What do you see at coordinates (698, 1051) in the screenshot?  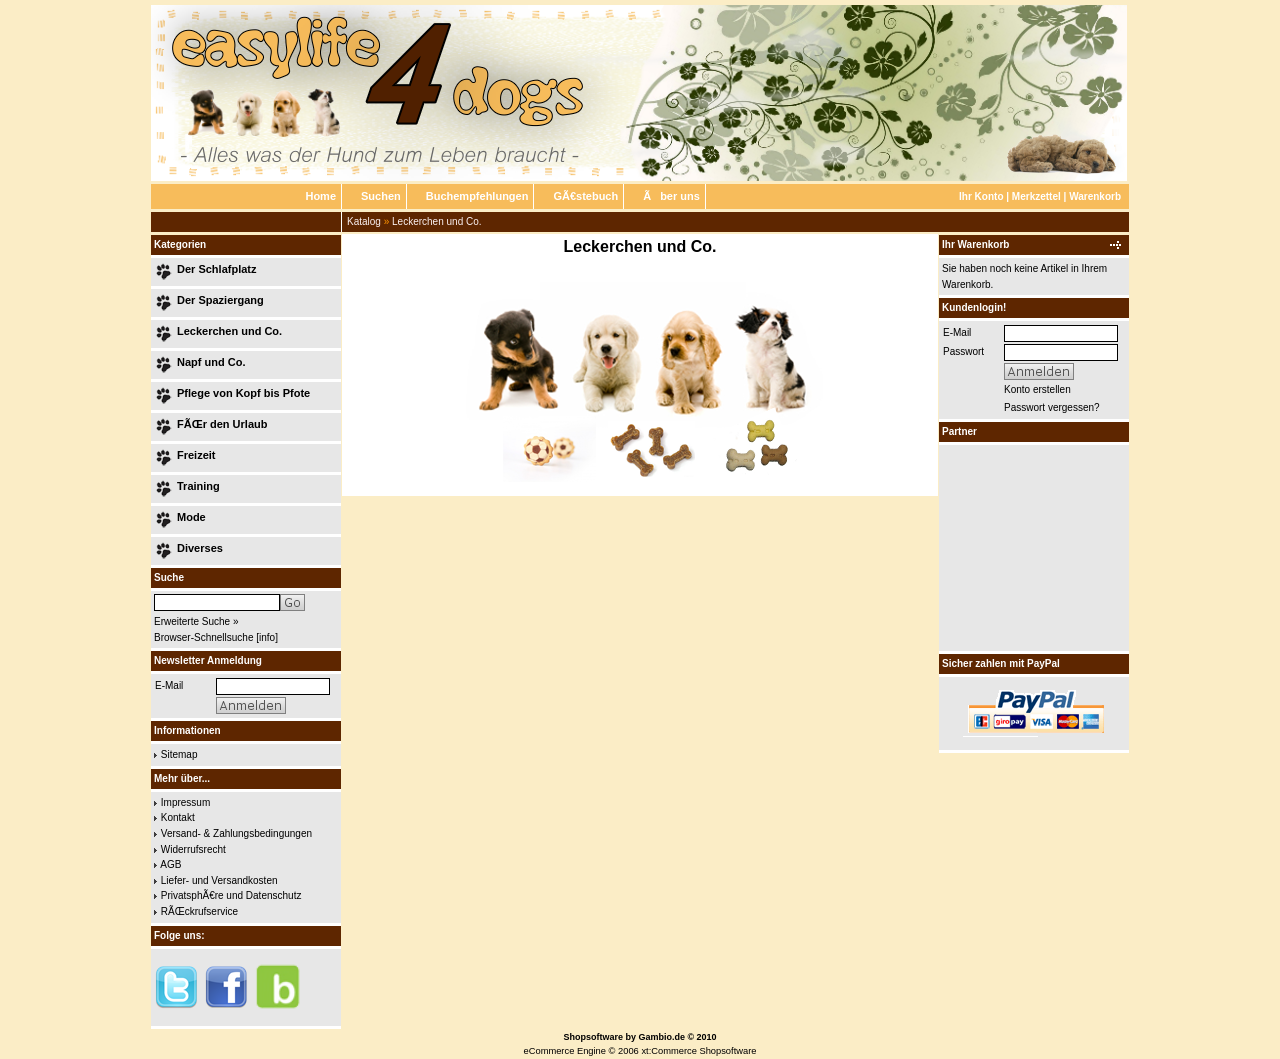 I see `xt:Commerce Shopsoftware` at bounding box center [698, 1051].